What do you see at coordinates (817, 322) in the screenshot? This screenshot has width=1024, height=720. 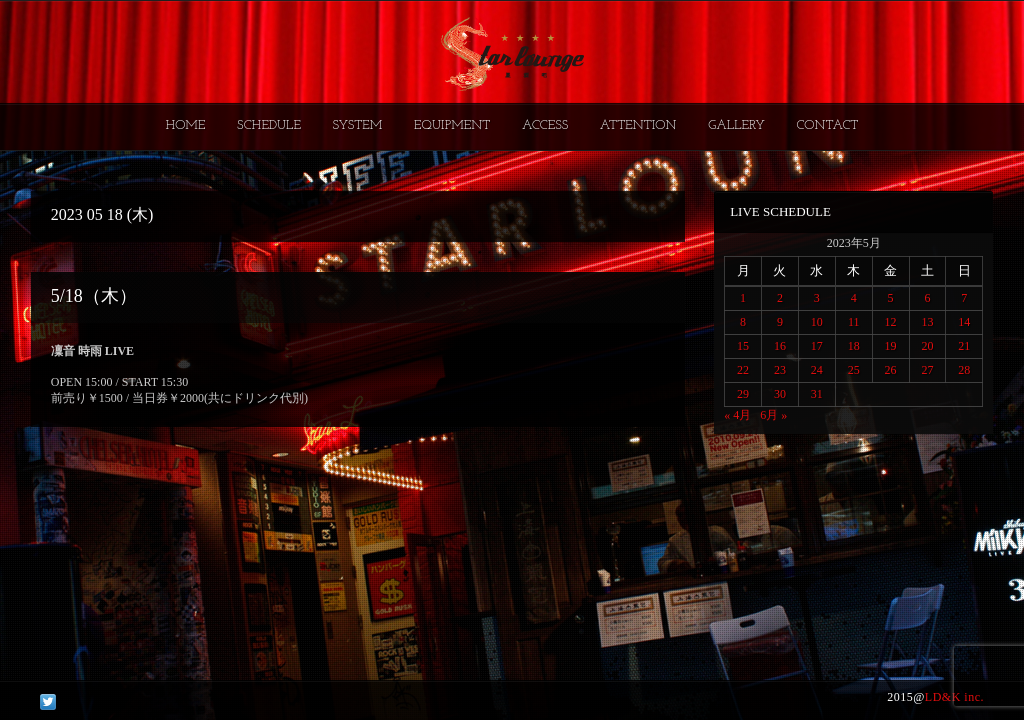 I see `10 [2023年5月10日 に投稿を公開]` at bounding box center [817, 322].